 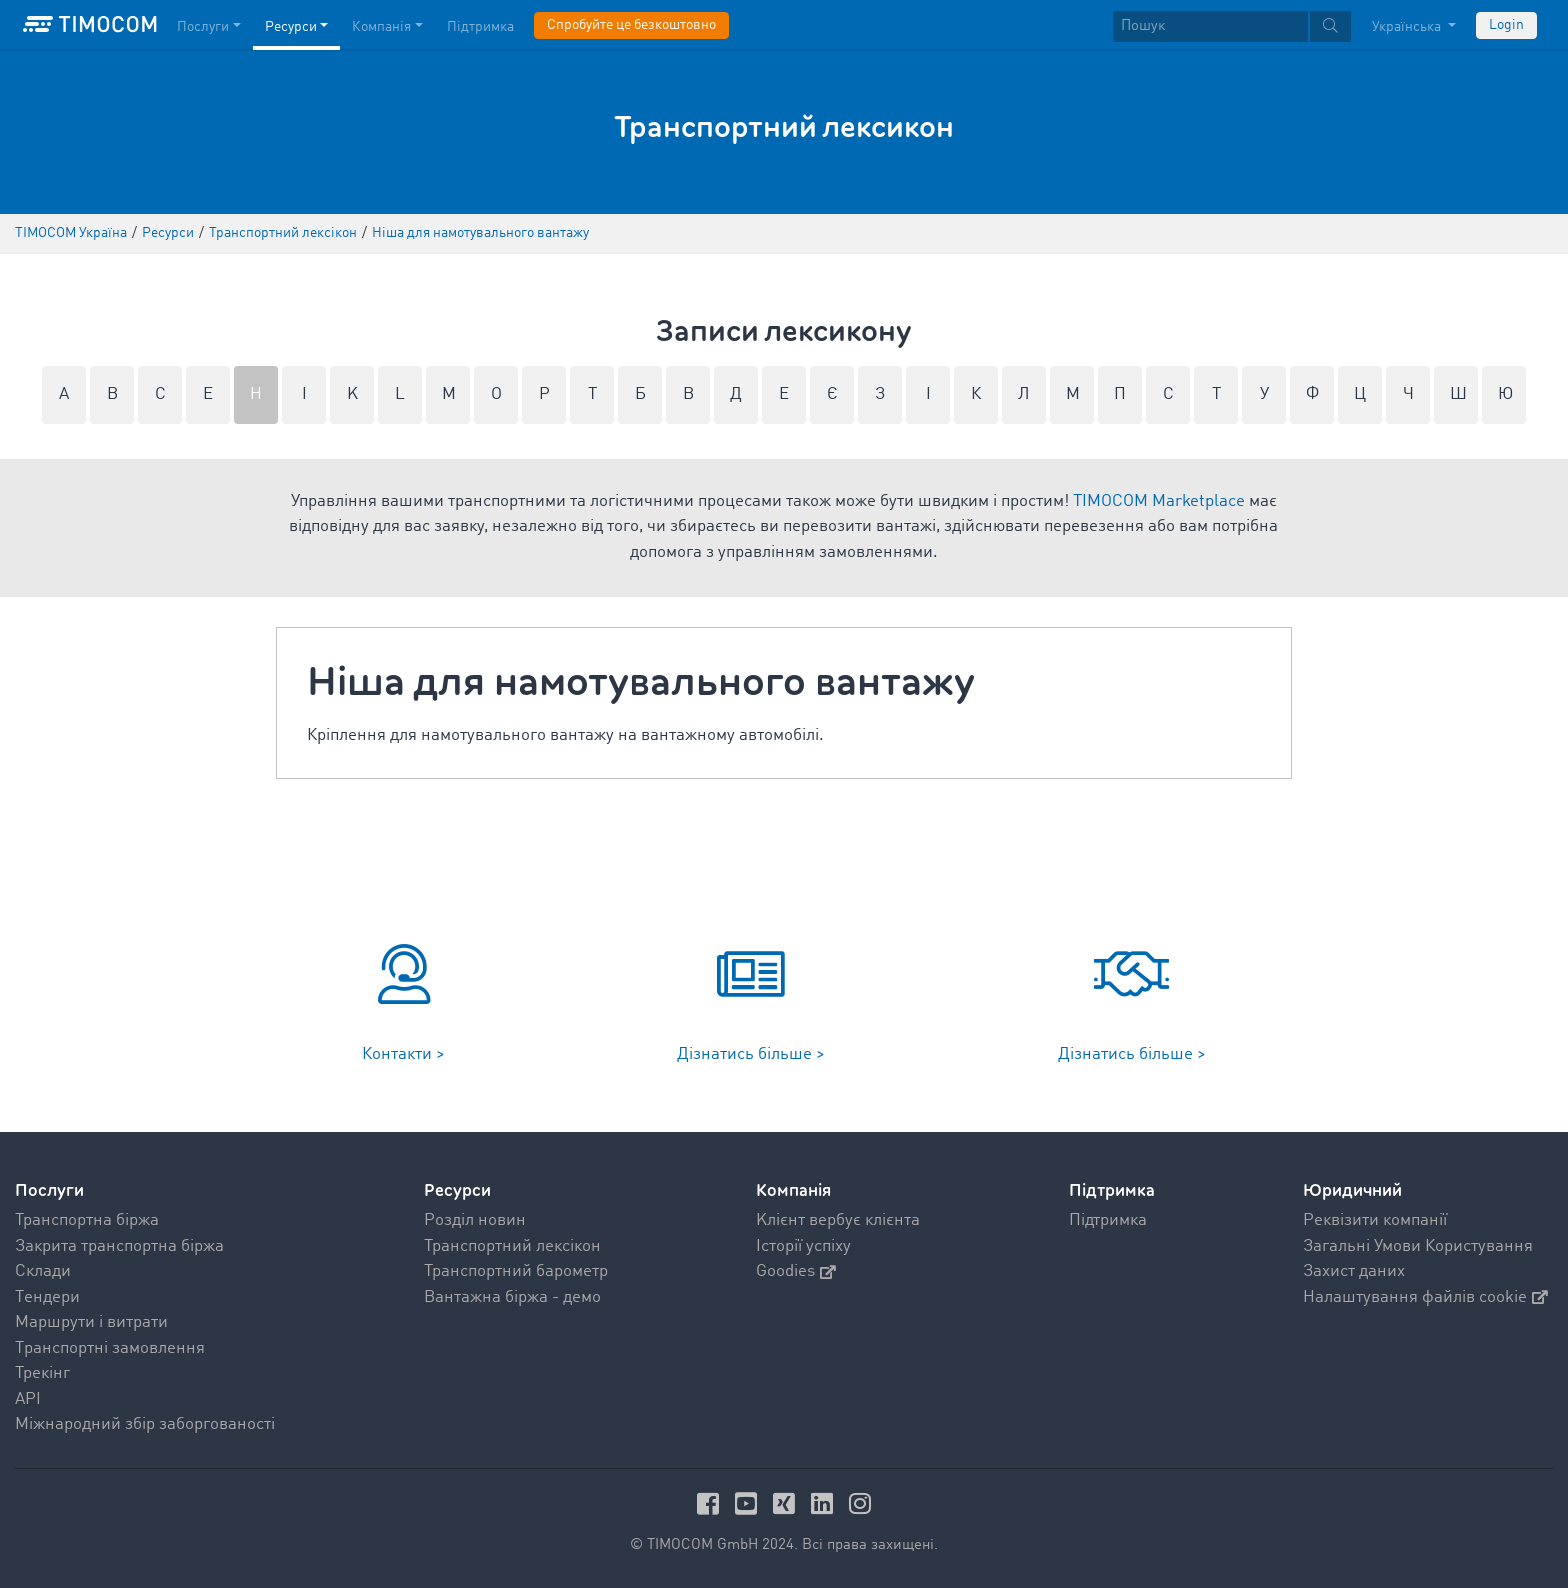 I want to click on Kлієнт вербує клієнта, so click(x=838, y=1220).